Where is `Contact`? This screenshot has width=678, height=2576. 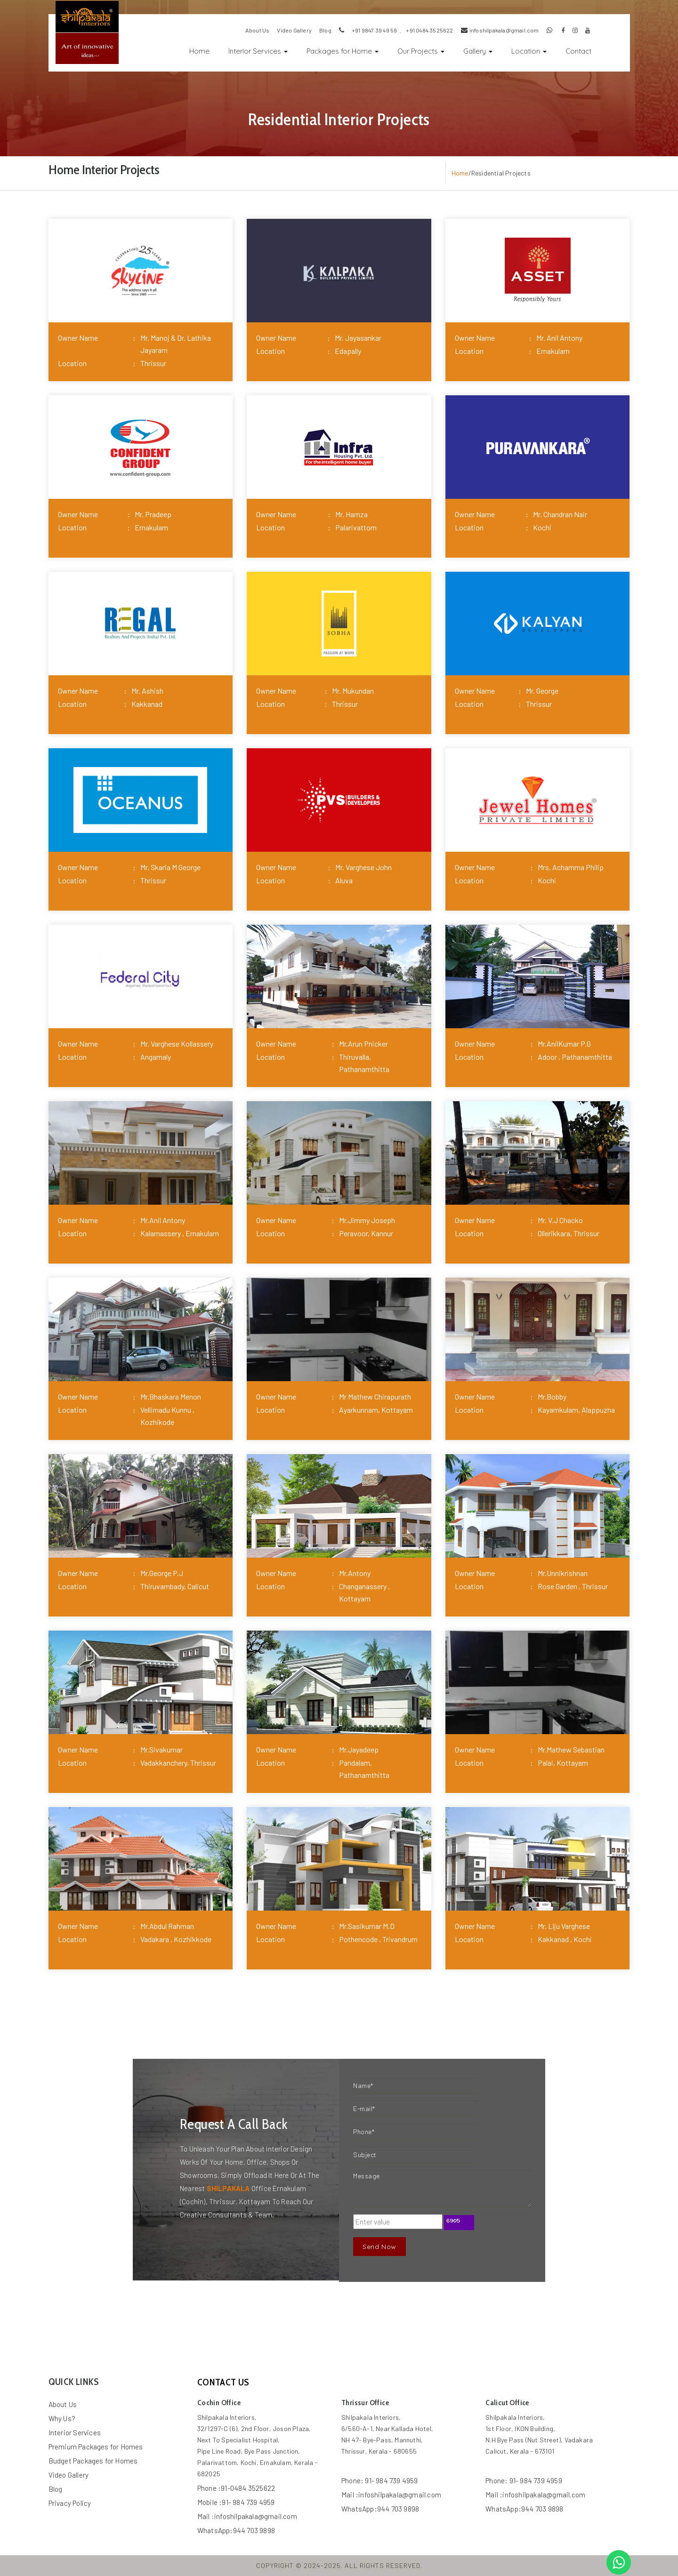
Contact is located at coordinates (578, 51).